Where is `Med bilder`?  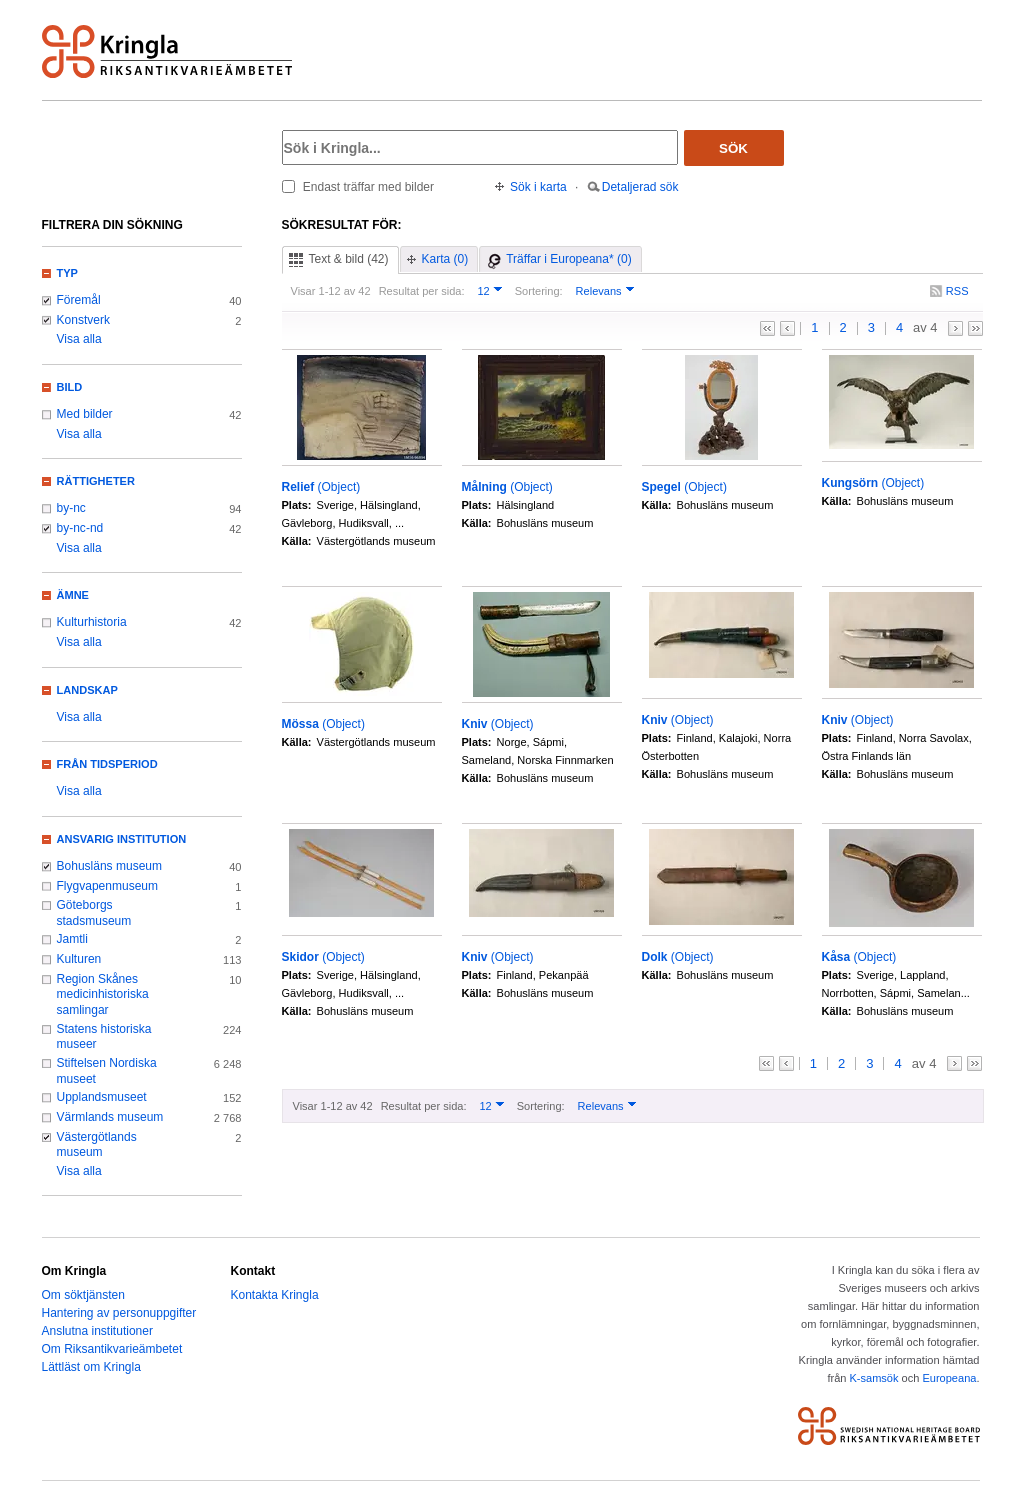 Med bilder is located at coordinates (85, 414).